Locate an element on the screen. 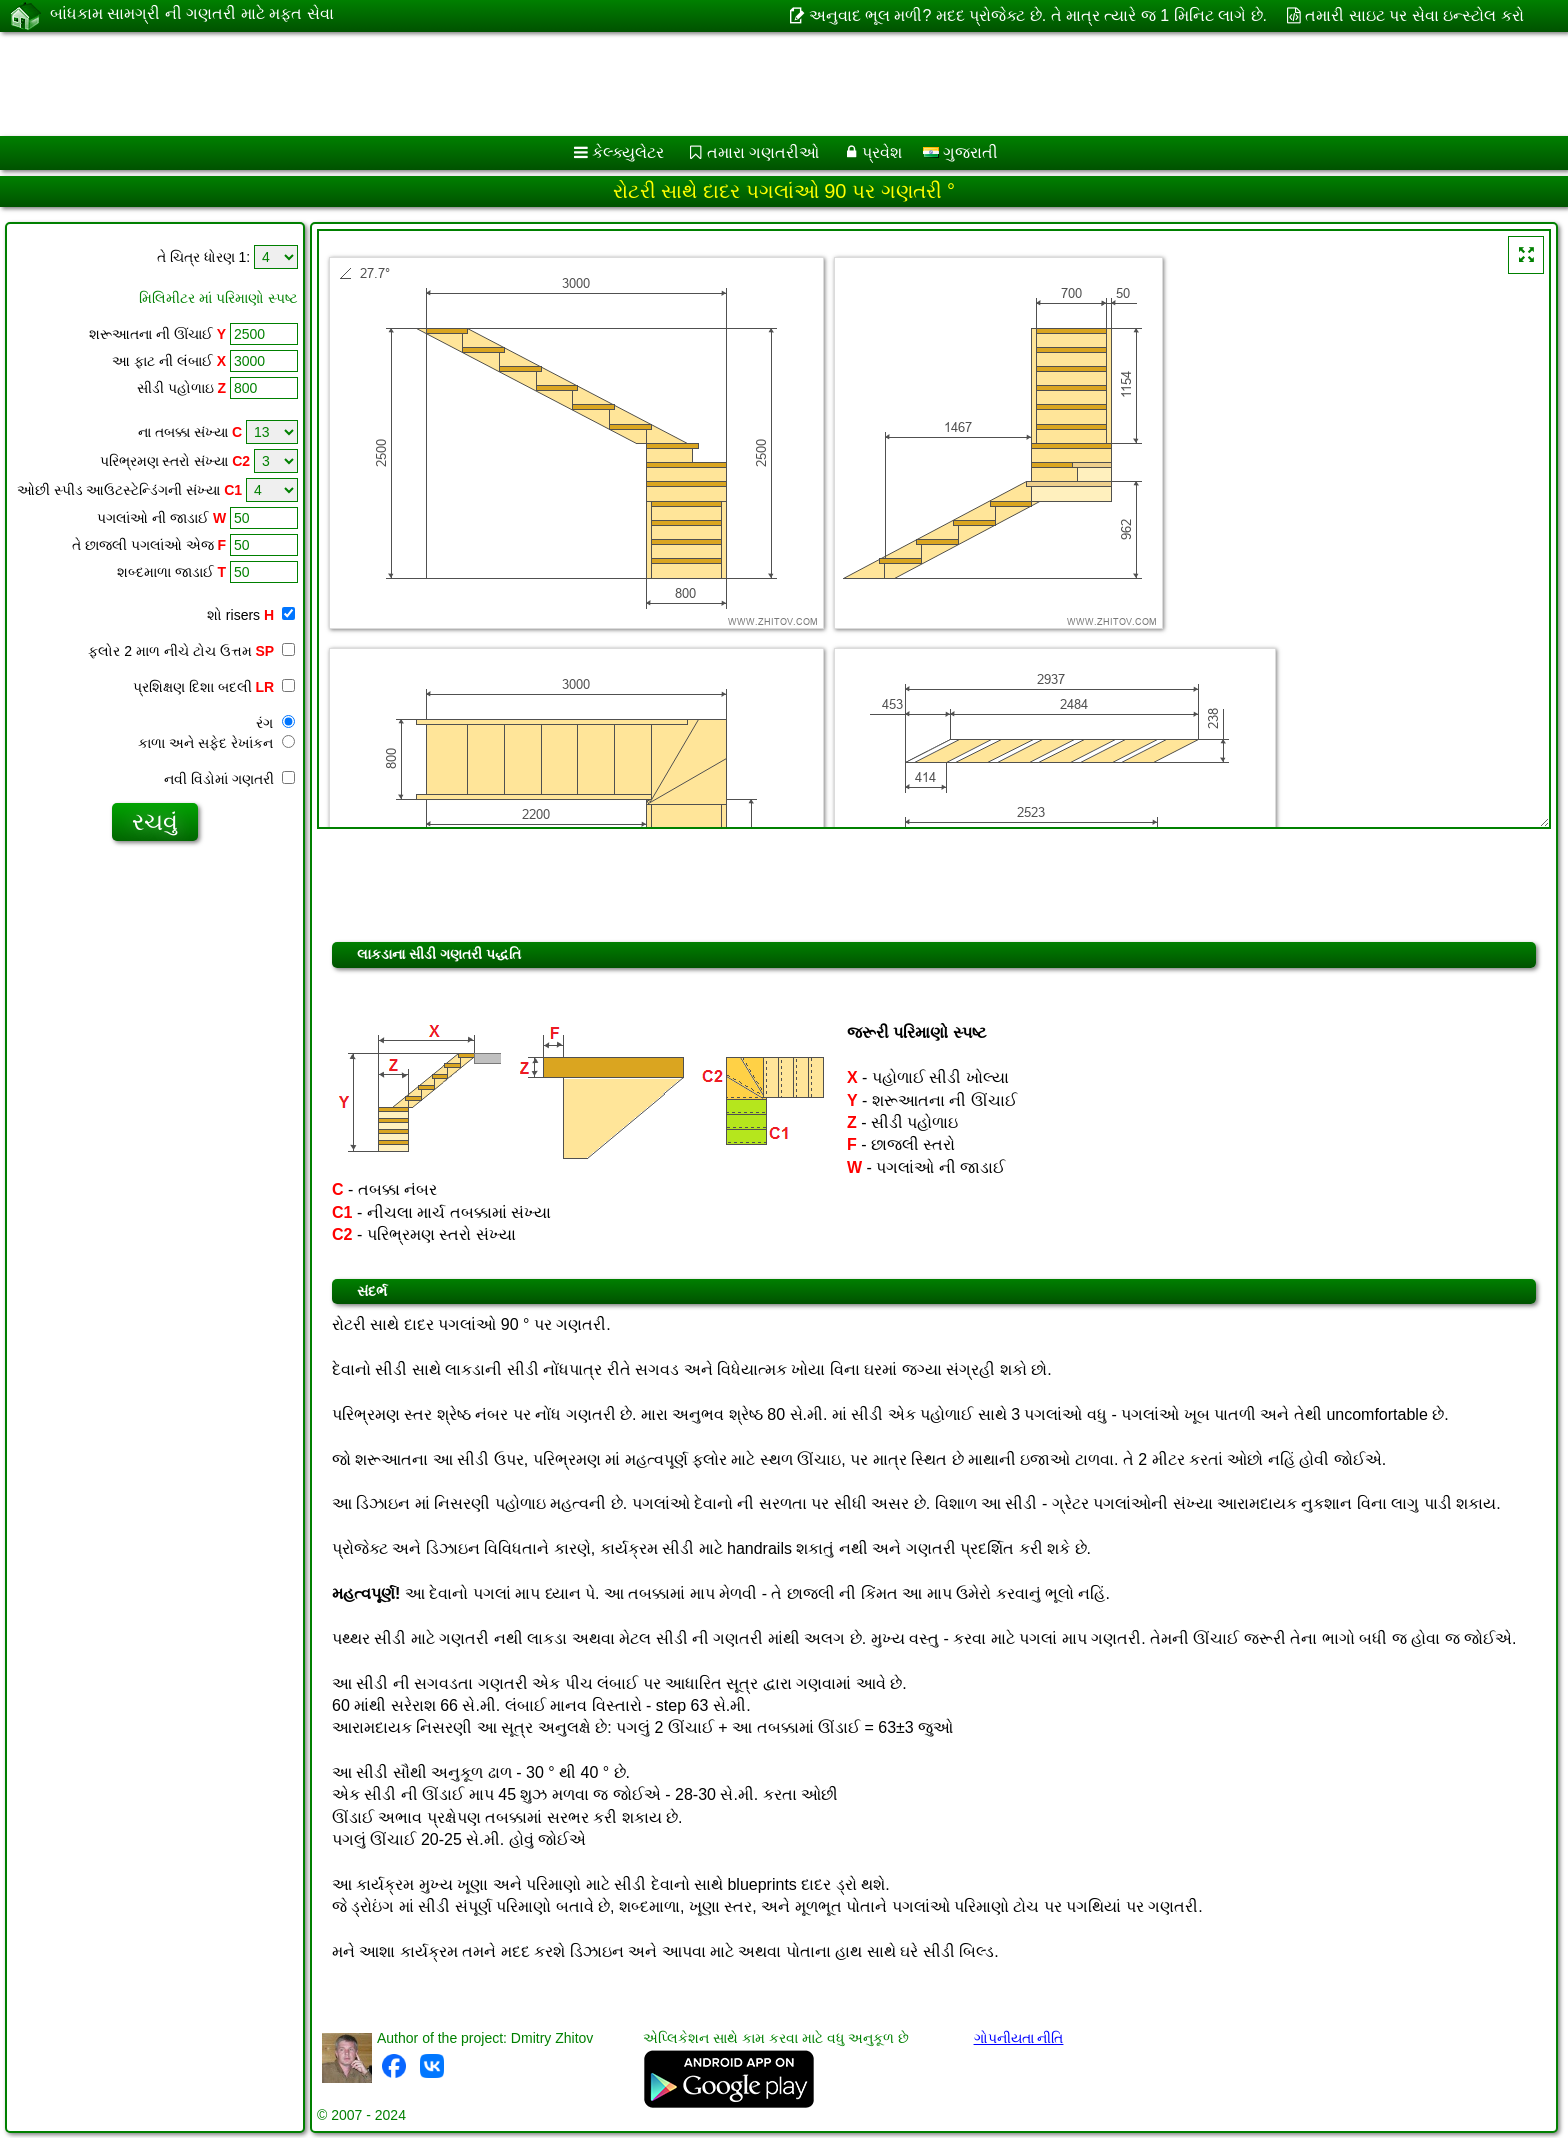 Image resolution: width=1568 pixels, height=2138 pixels. તમારા ગણતરીઓ is located at coordinates (763, 152).